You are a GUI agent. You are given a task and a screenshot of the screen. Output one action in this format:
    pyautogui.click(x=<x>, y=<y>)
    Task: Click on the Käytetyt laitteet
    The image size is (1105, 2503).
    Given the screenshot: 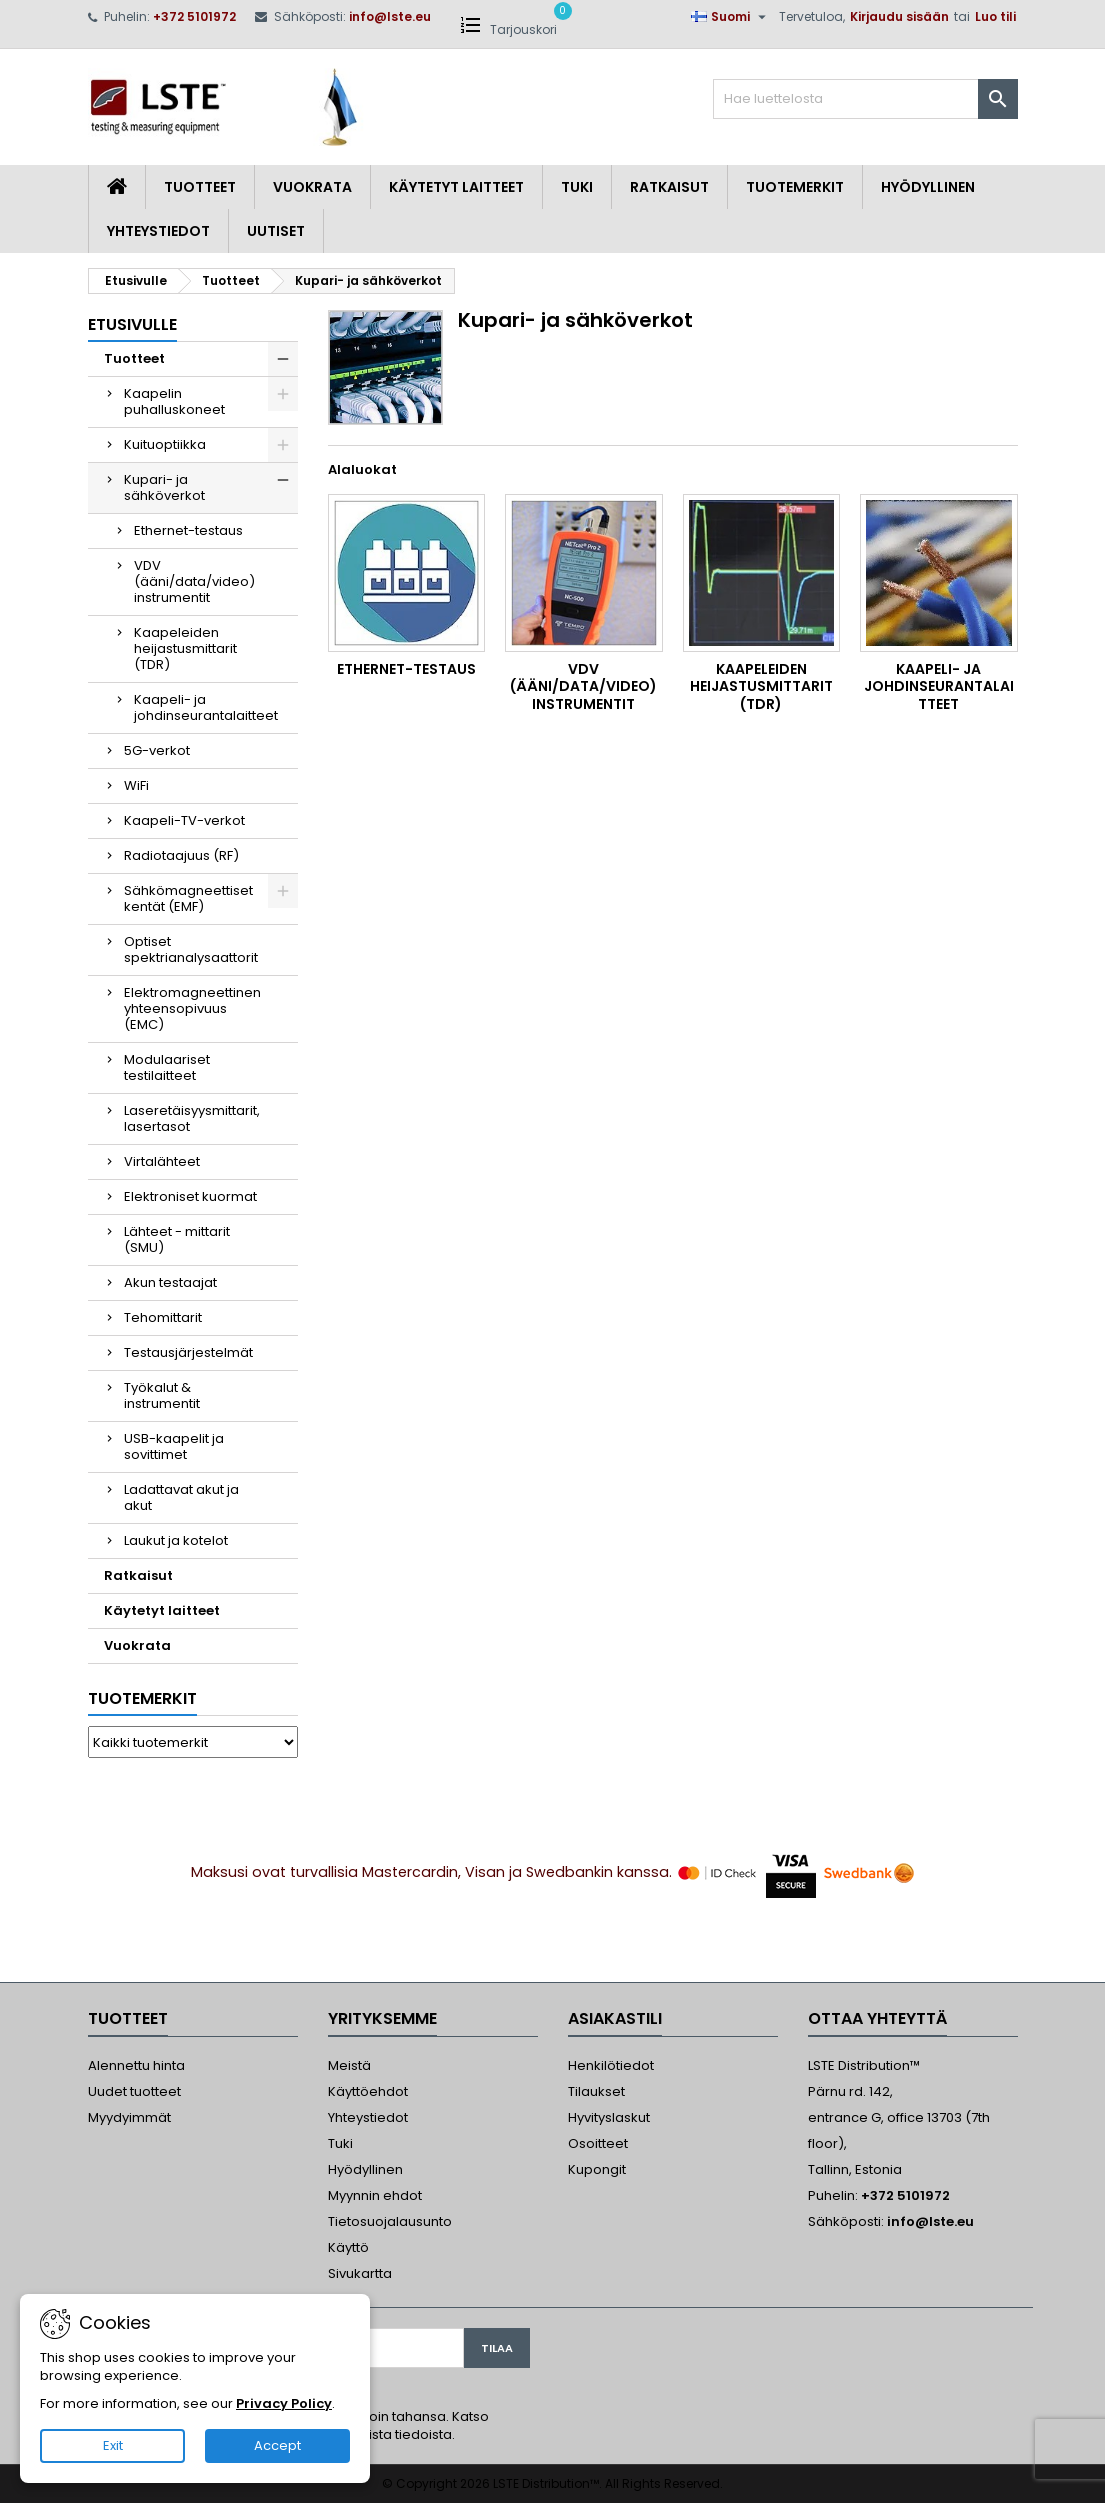 What is the action you would take?
    pyautogui.click(x=456, y=187)
    